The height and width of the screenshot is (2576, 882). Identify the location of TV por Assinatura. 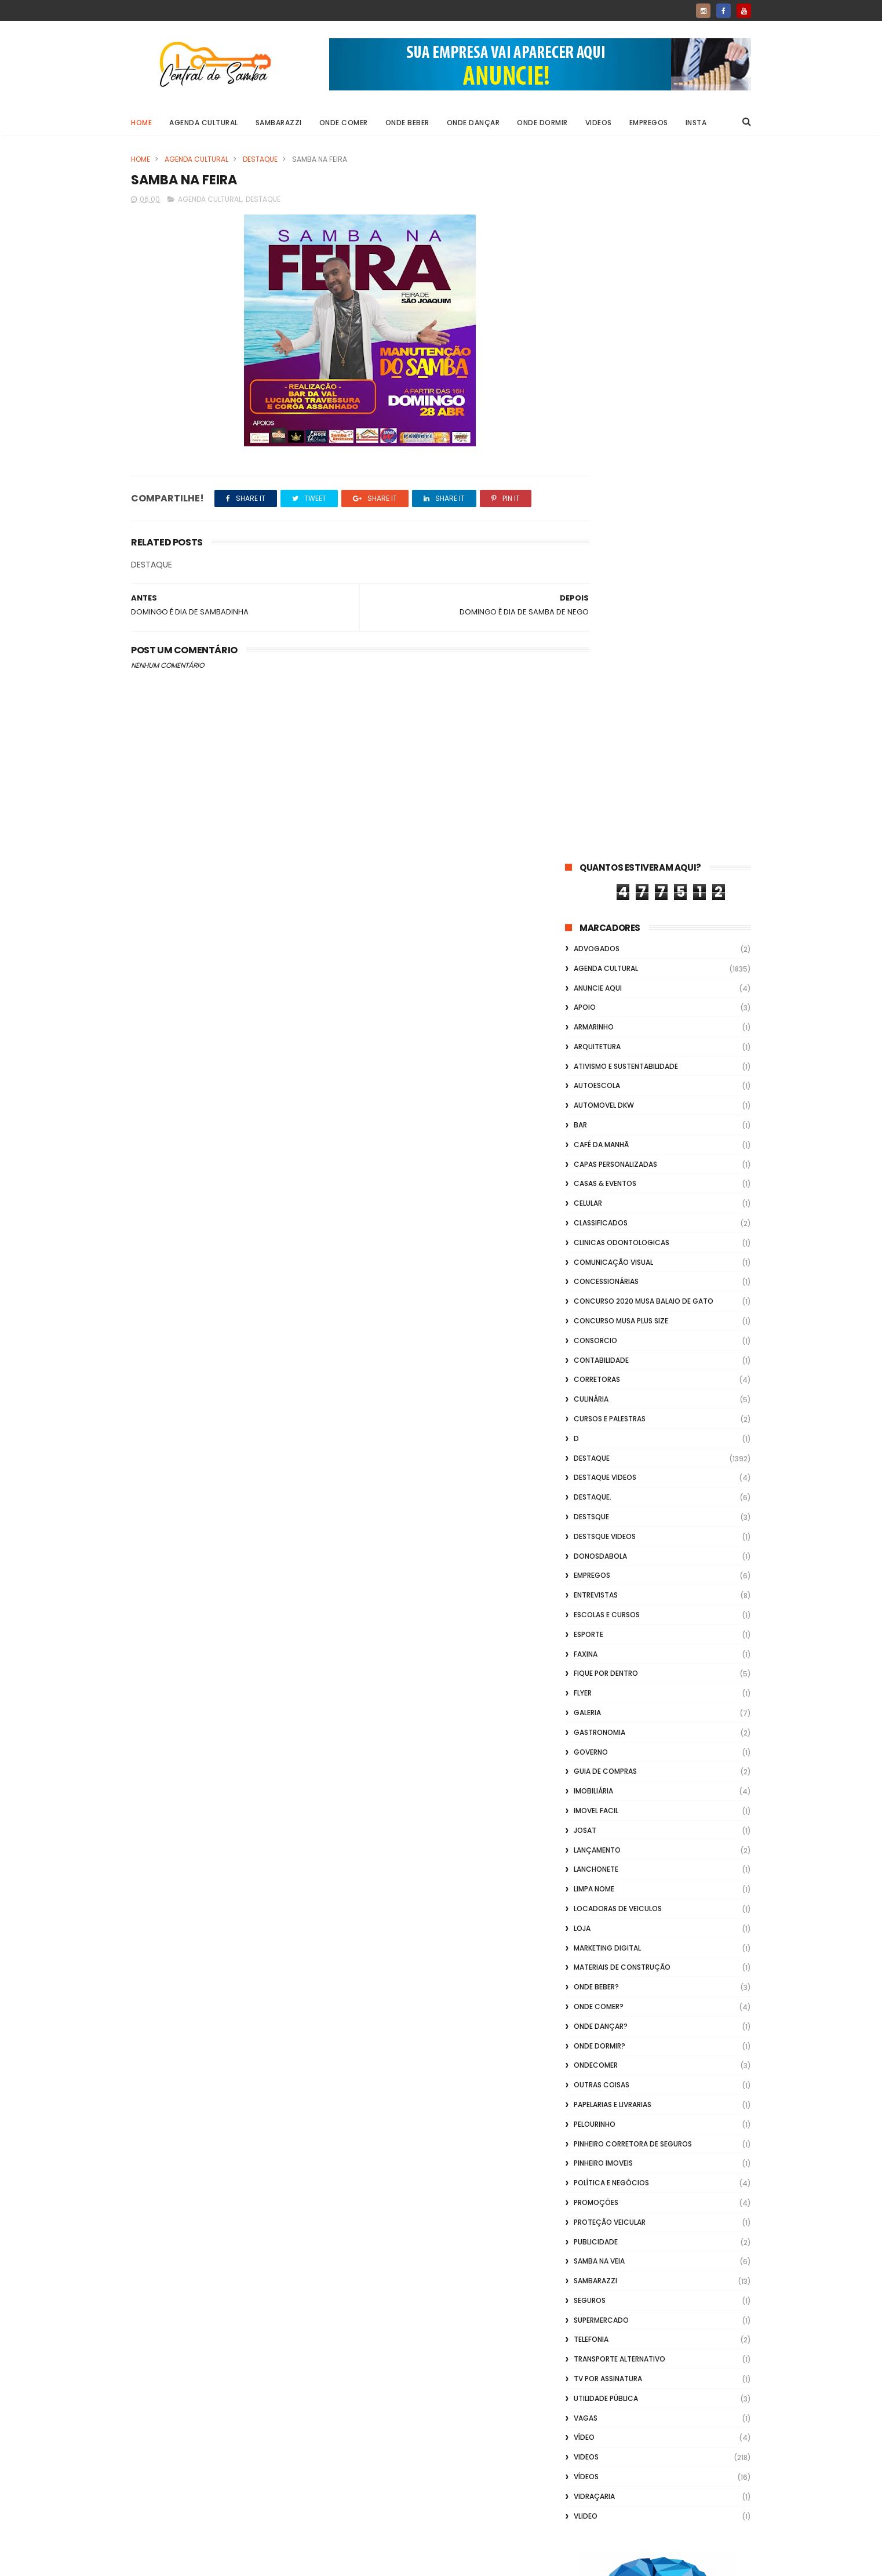
(608, 1674).